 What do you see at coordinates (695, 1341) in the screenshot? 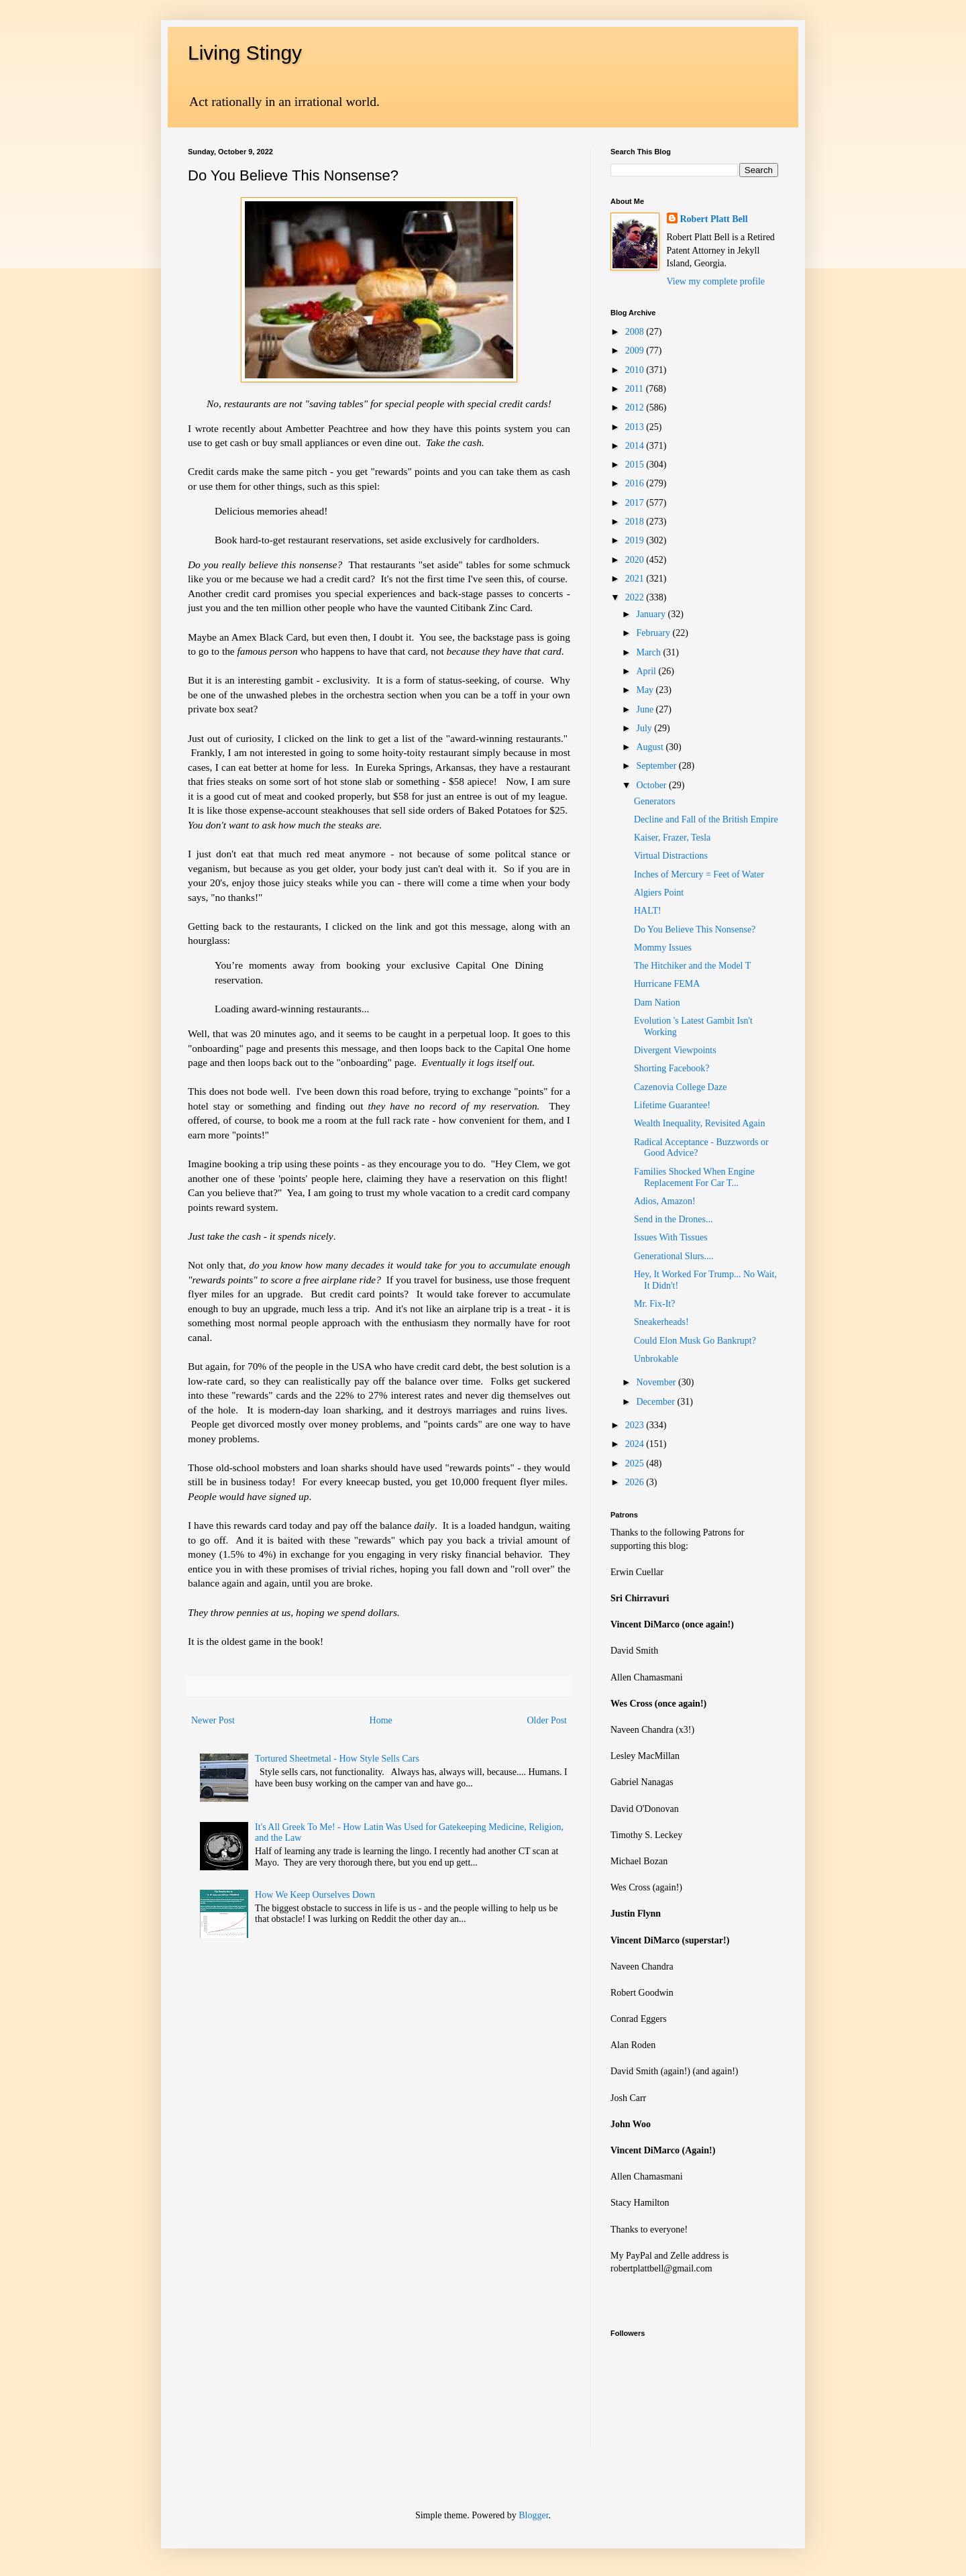
I see `Could Elon Musk Go Bankrupt?` at bounding box center [695, 1341].